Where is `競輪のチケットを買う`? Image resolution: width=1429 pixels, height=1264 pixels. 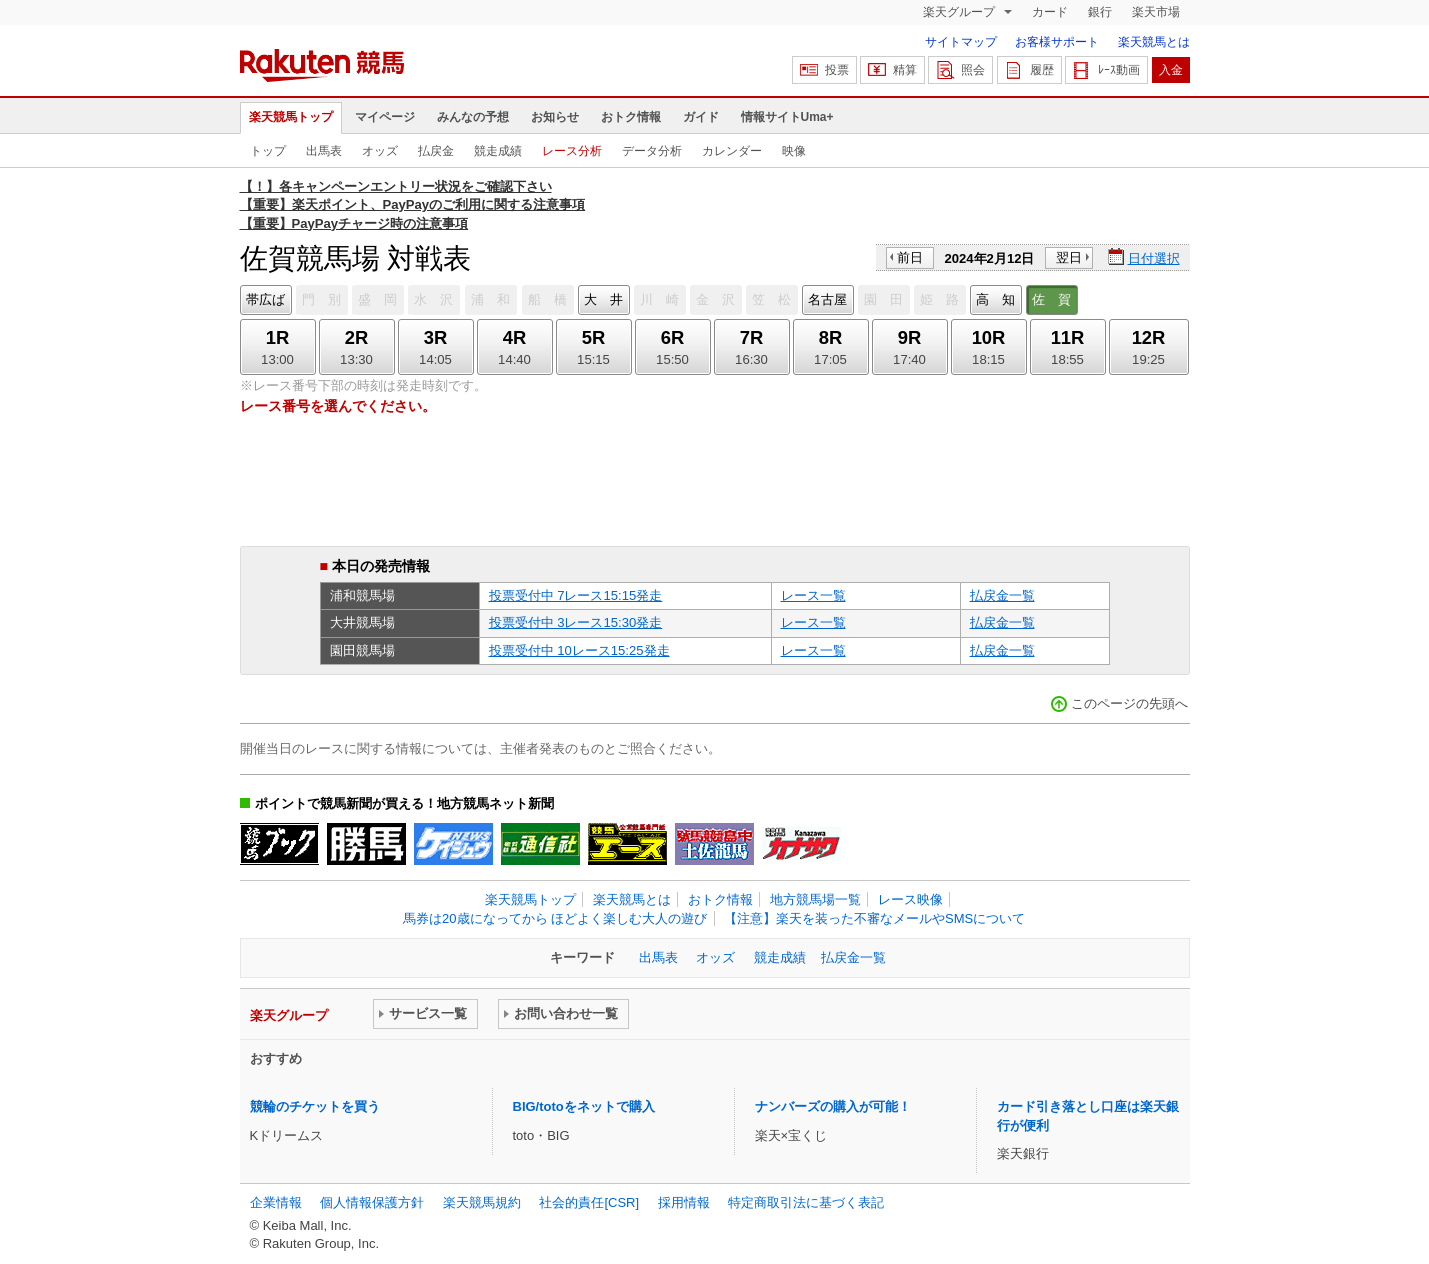 競輪のチケットを買う is located at coordinates (315, 1106).